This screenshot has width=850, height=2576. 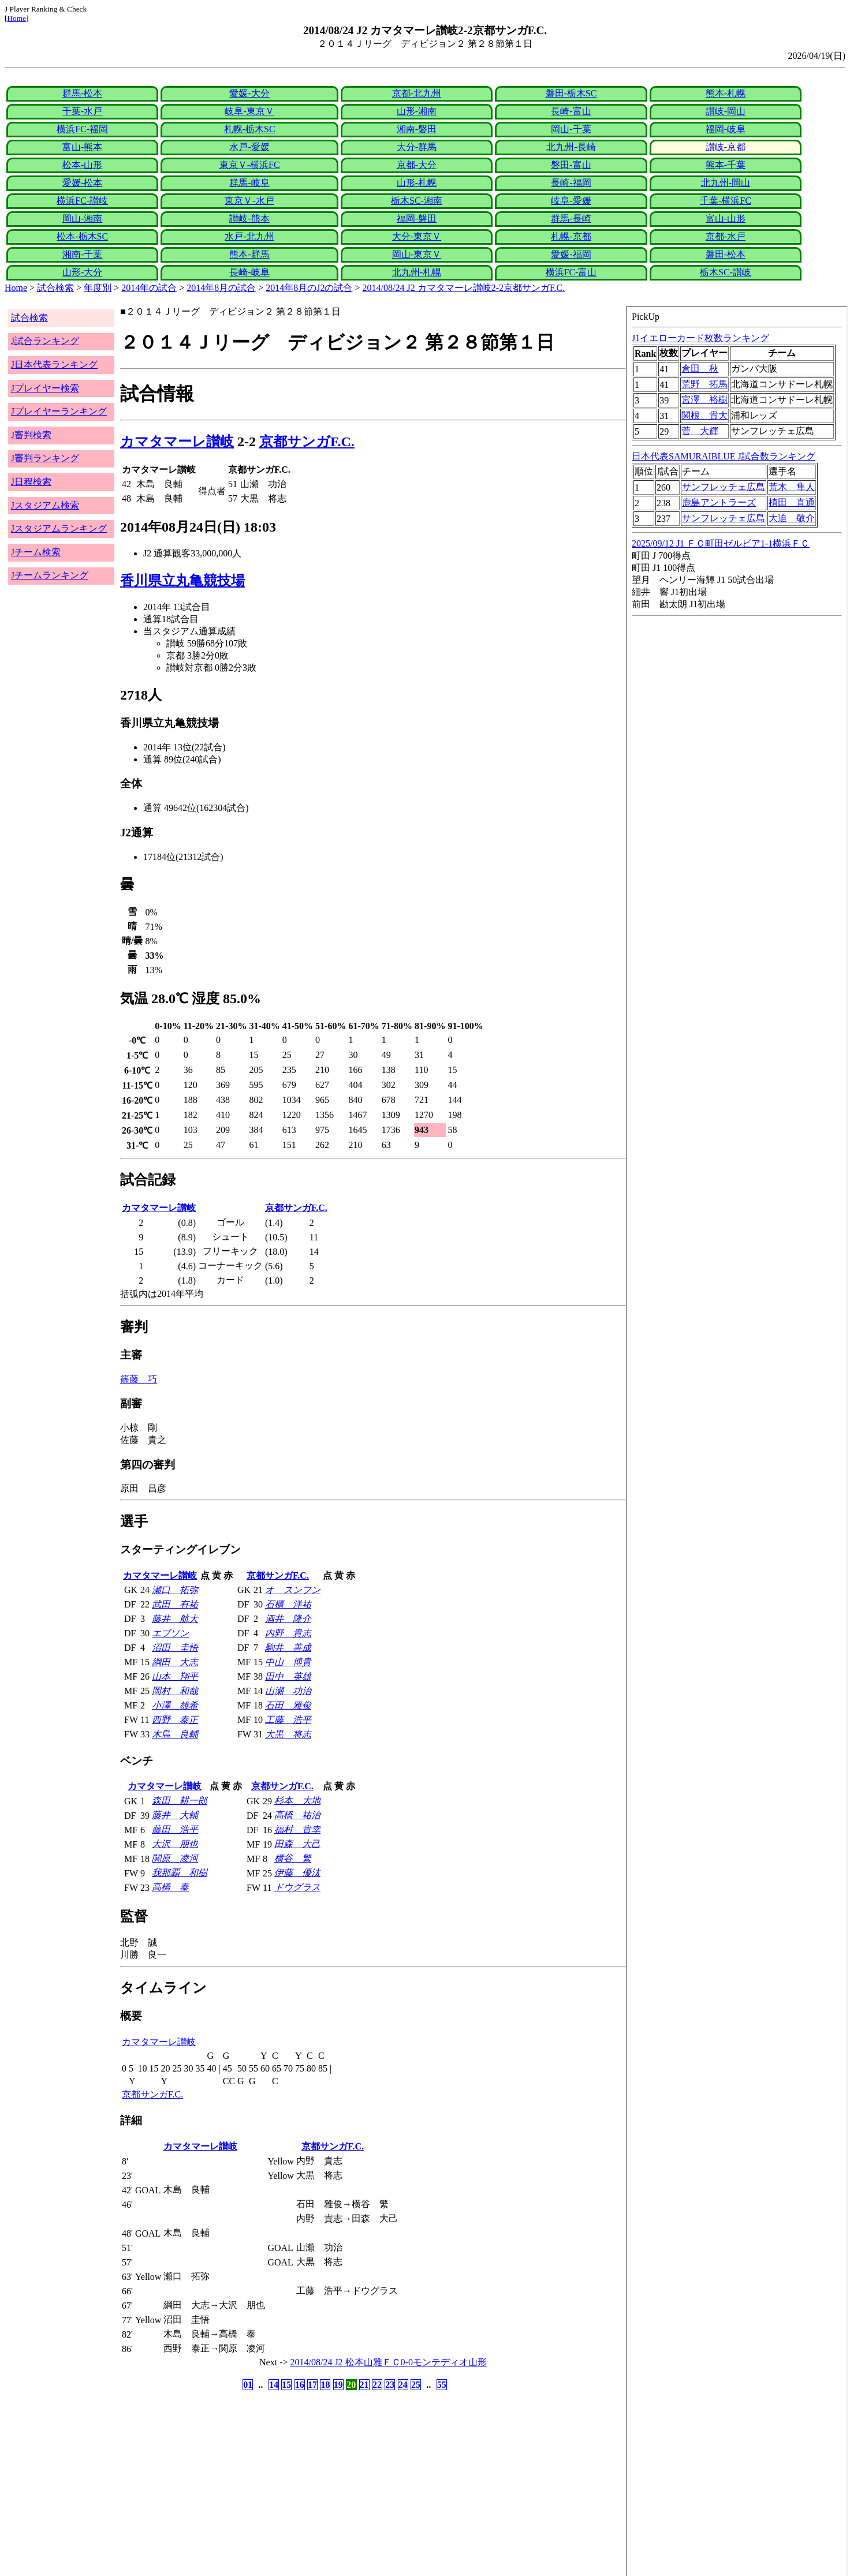 What do you see at coordinates (416, 272) in the screenshot?
I see `北九州-札幌` at bounding box center [416, 272].